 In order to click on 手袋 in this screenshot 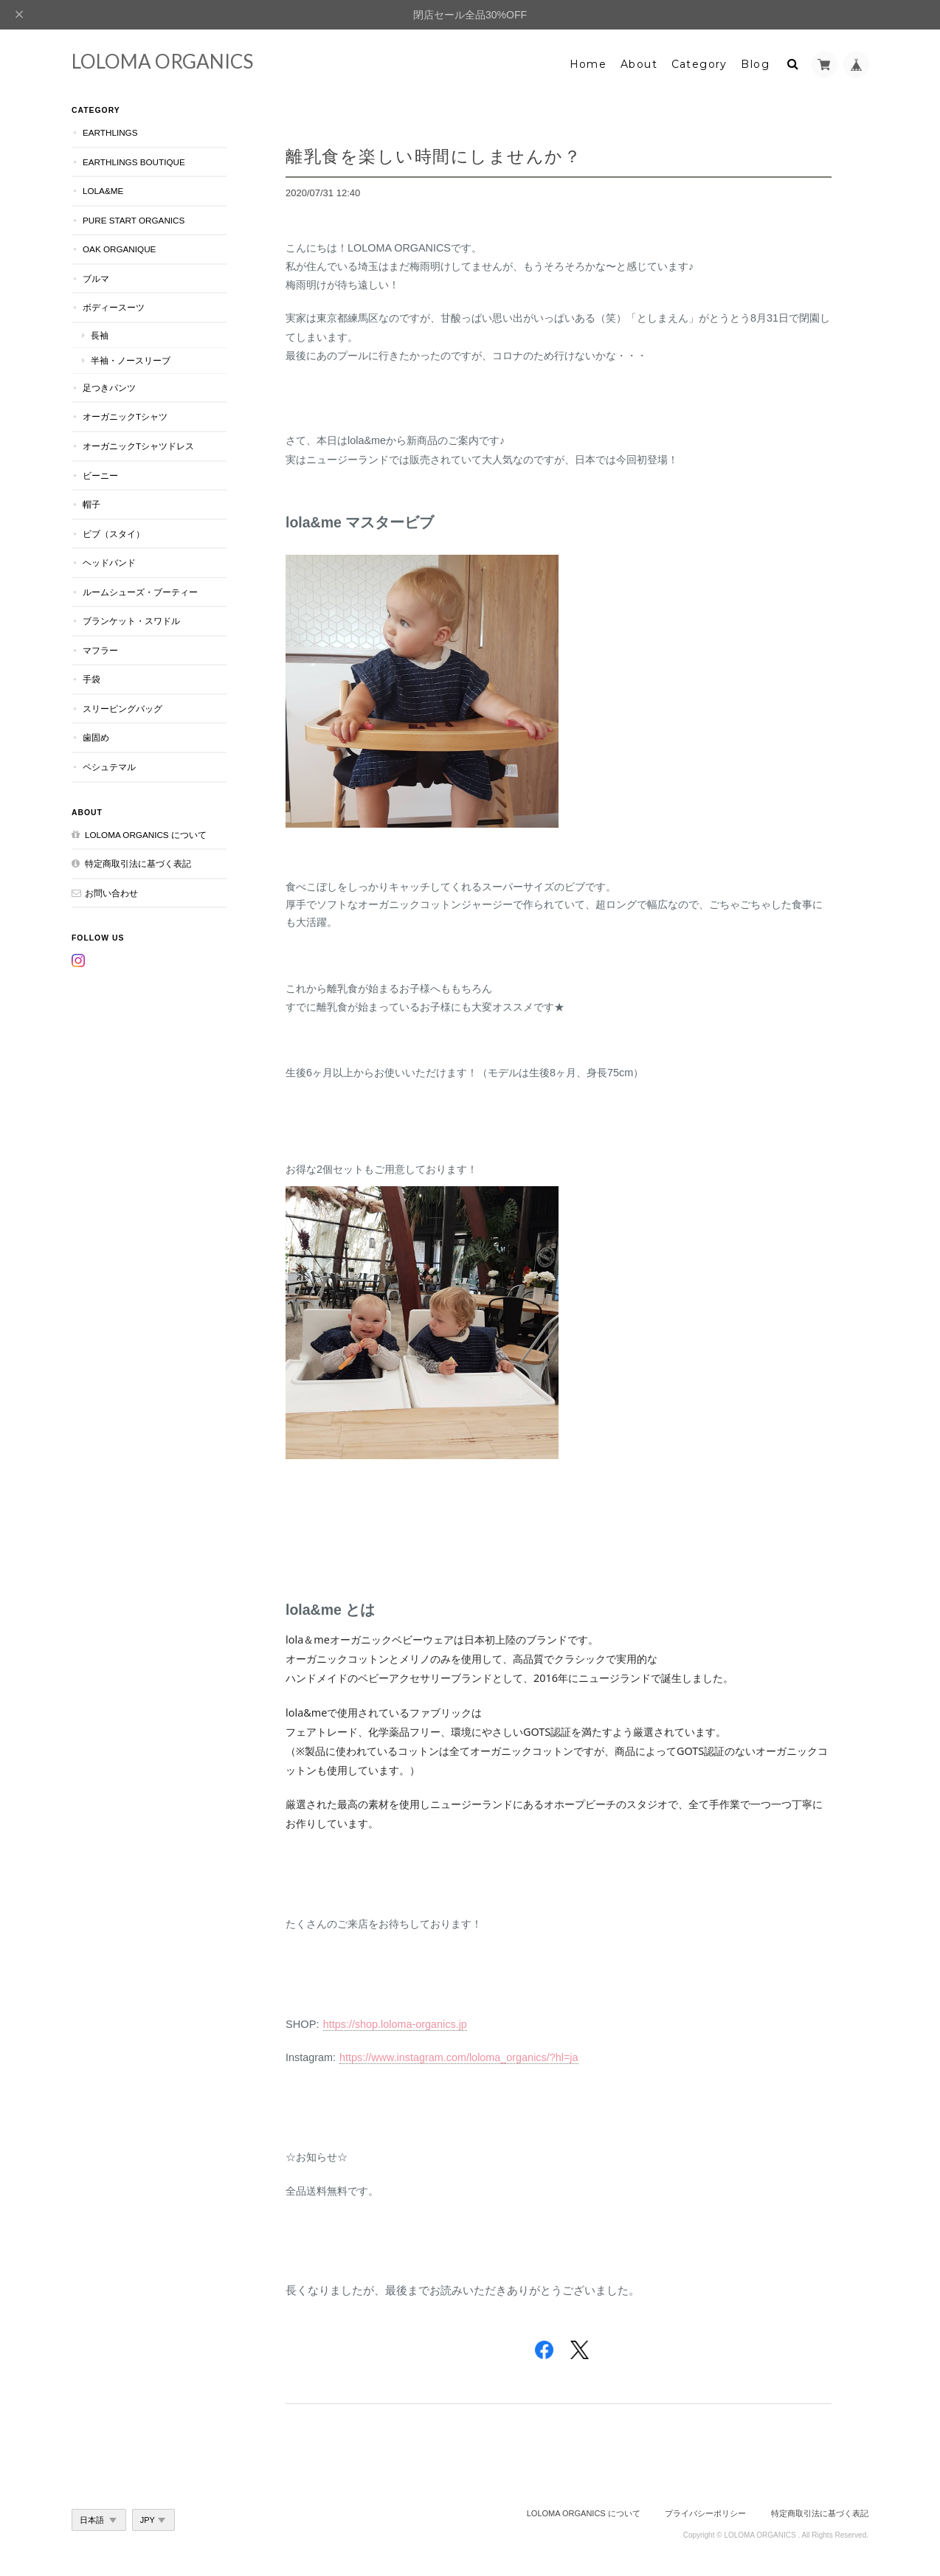, I will do `click(91, 679)`.